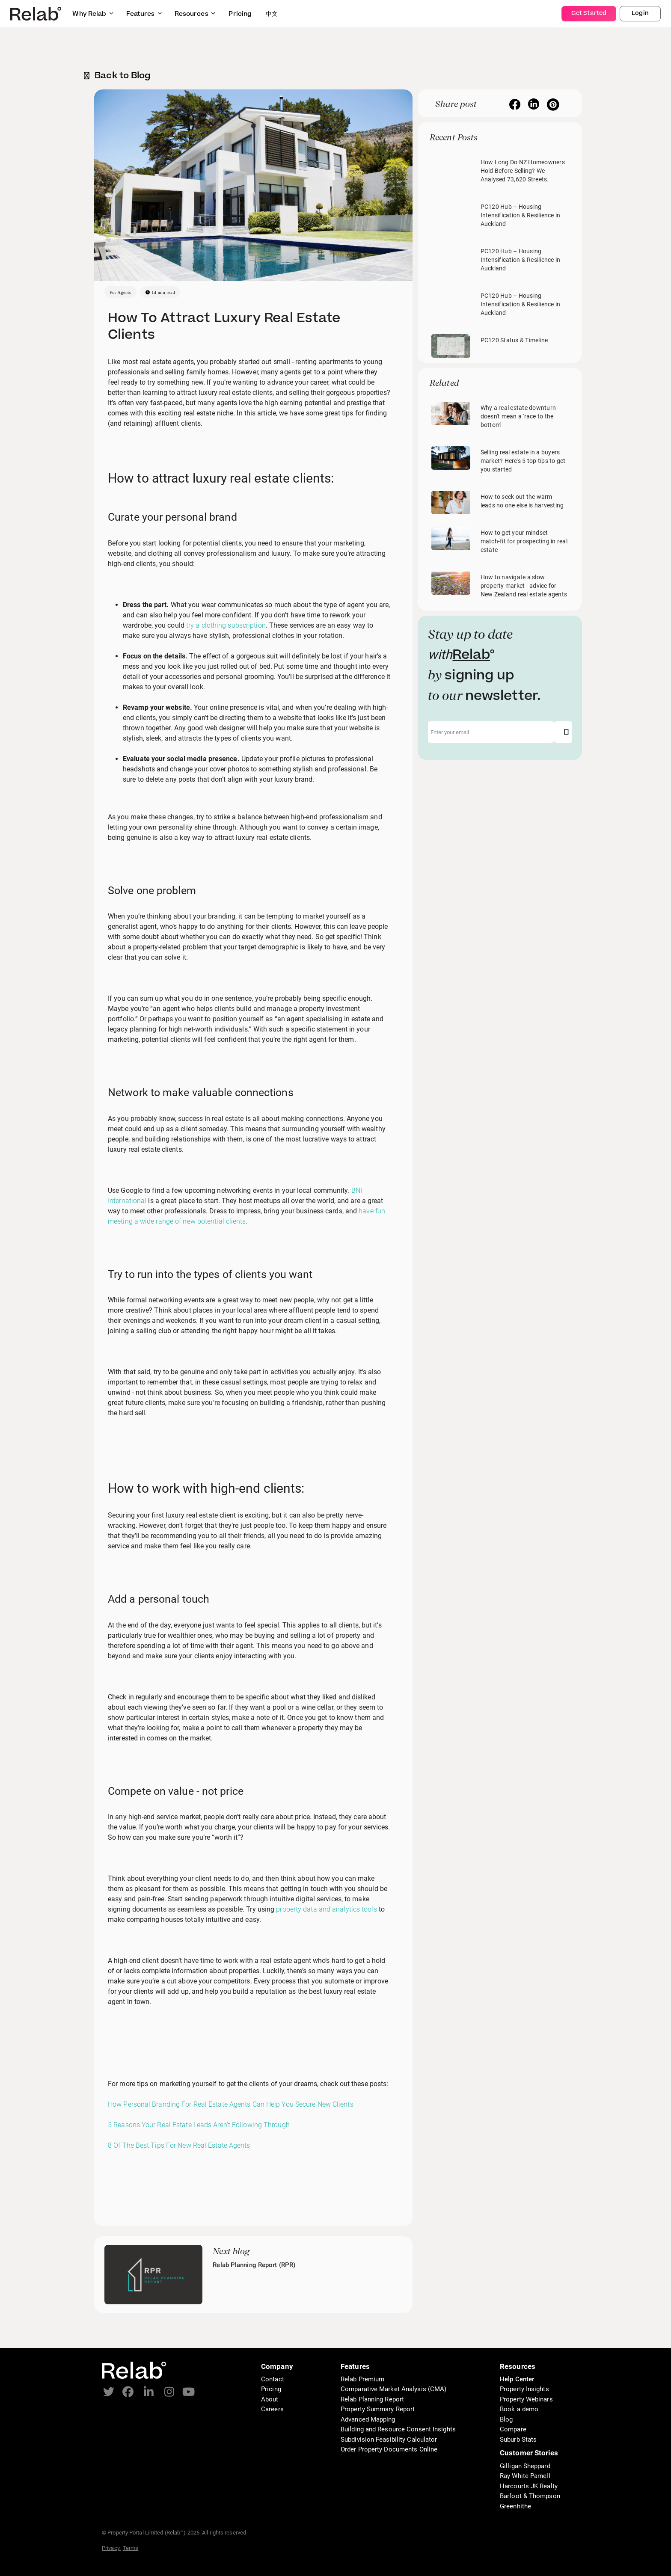 This screenshot has height=2576, width=671. Describe the element at coordinates (271, 2389) in the screenshot. I see `Pricing` at that location.